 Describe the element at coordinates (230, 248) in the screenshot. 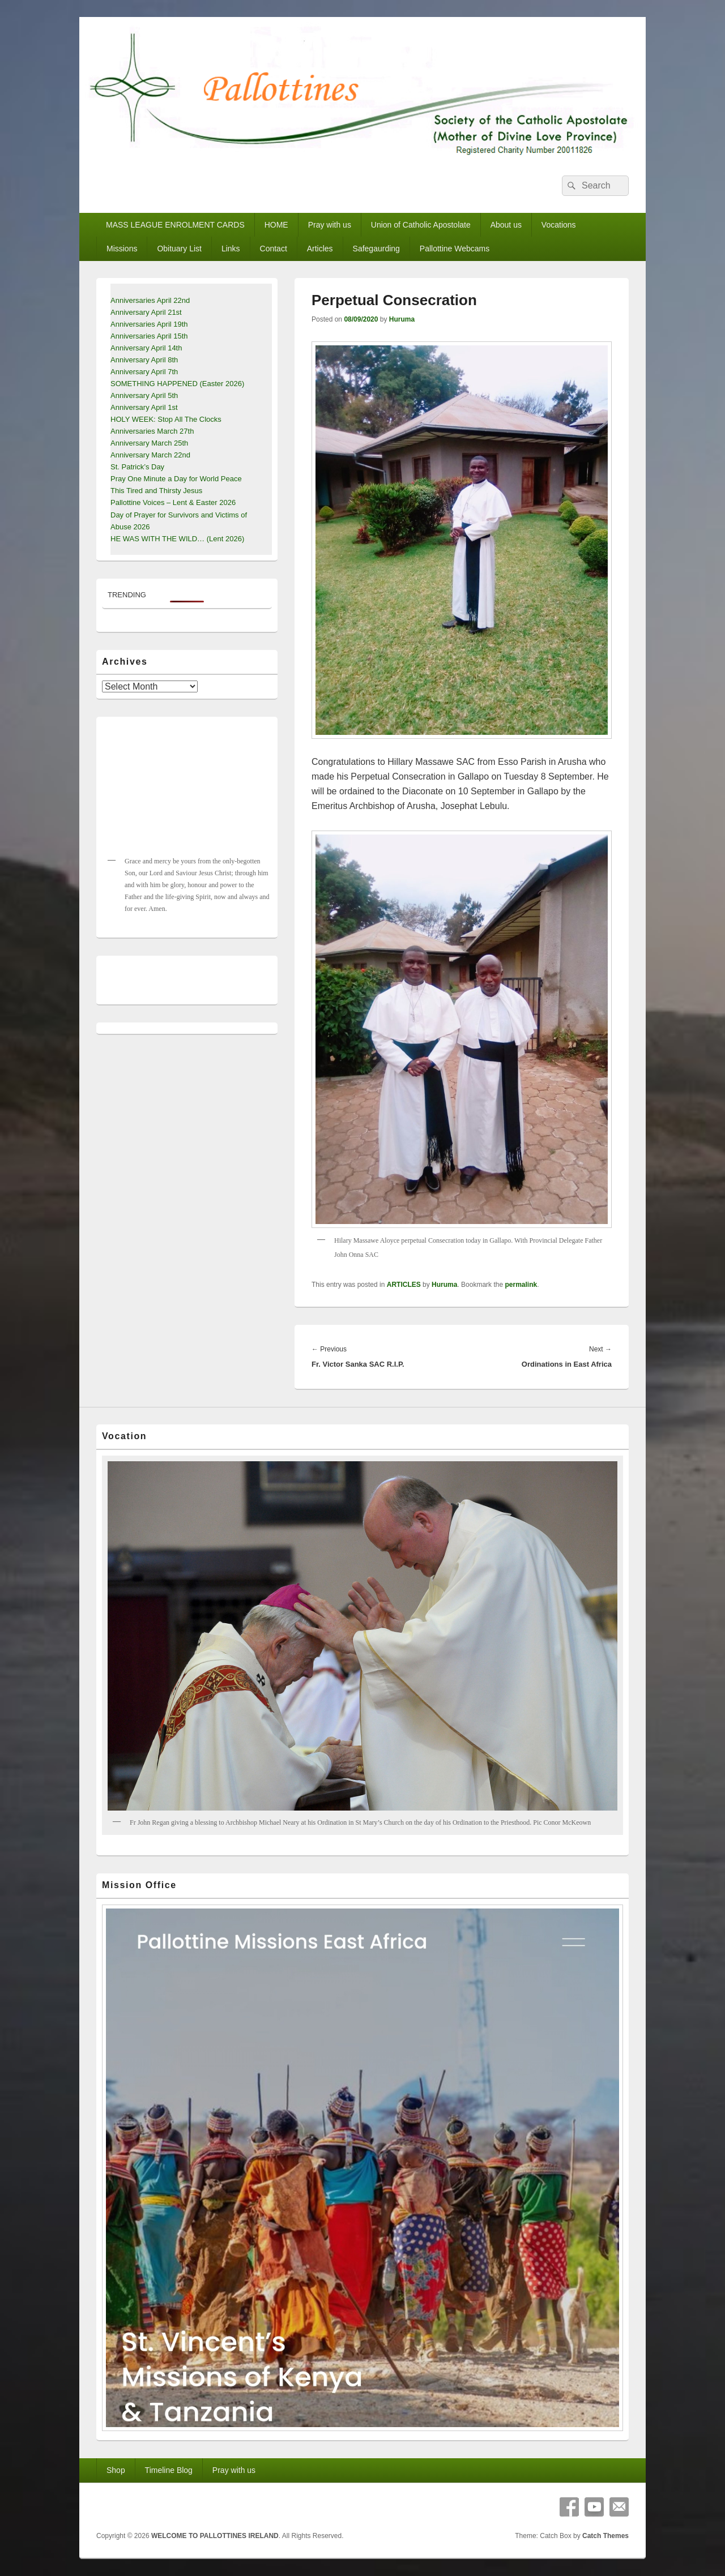

I see `Links` at that location.